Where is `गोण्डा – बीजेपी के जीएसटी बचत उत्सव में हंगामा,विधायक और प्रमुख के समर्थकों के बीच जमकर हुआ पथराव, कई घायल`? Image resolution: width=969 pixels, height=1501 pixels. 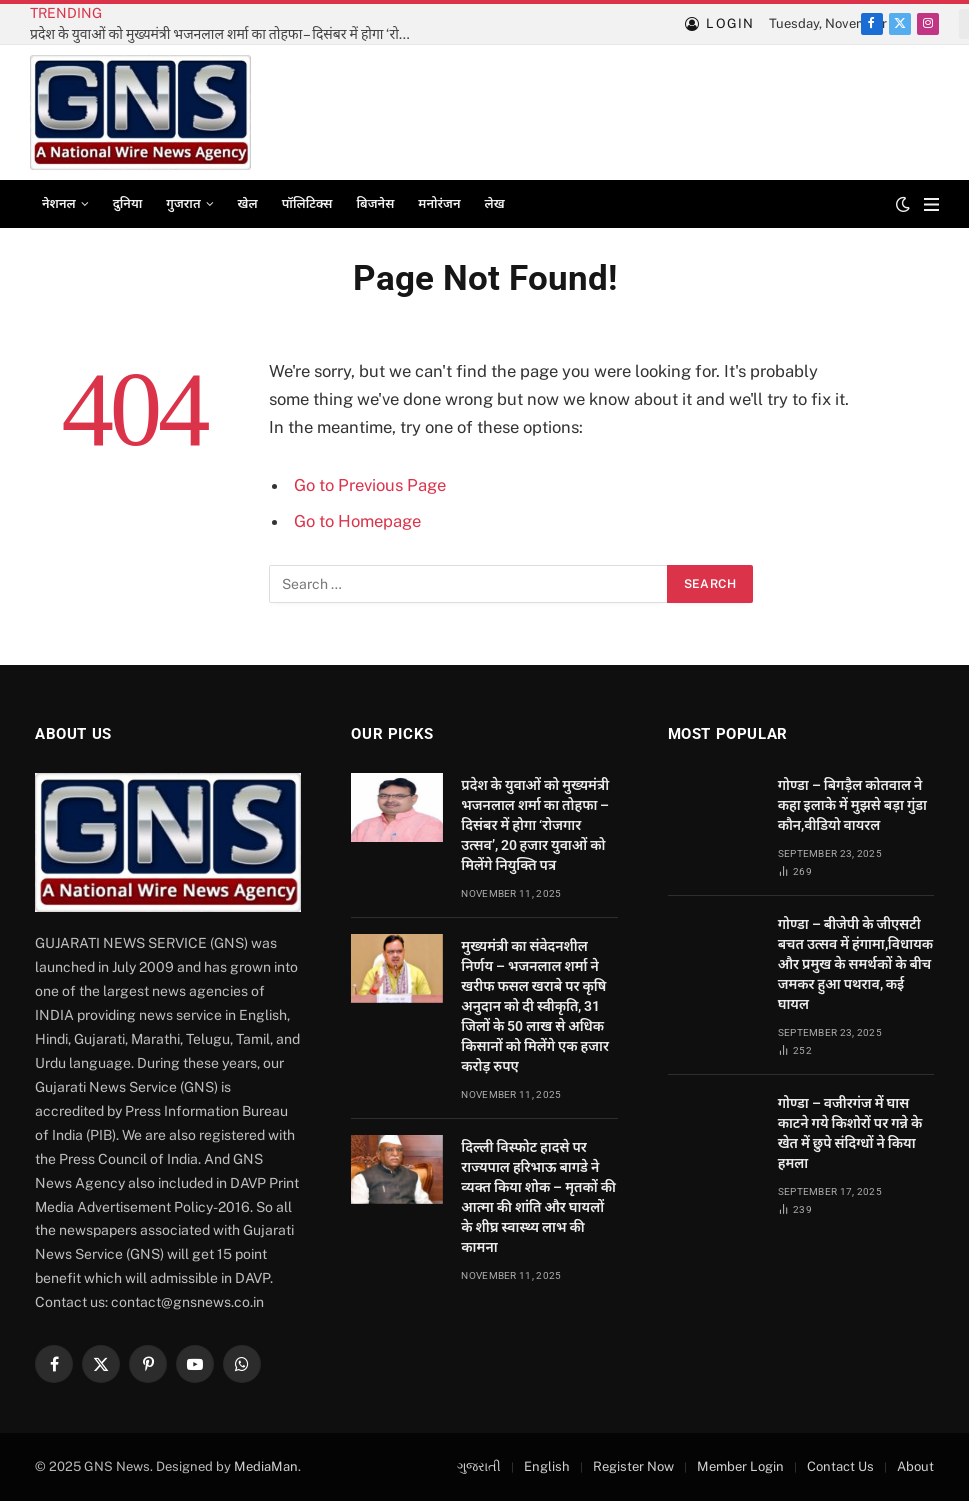 गोण्डा – बीजेपी के जीएसटी बचत उत्सव में हंगामा,विधायक और प्रमुख के समर्थकों के बीच जमकर हुआ पथराव, कई घायल is located at coordinates (855, 964).